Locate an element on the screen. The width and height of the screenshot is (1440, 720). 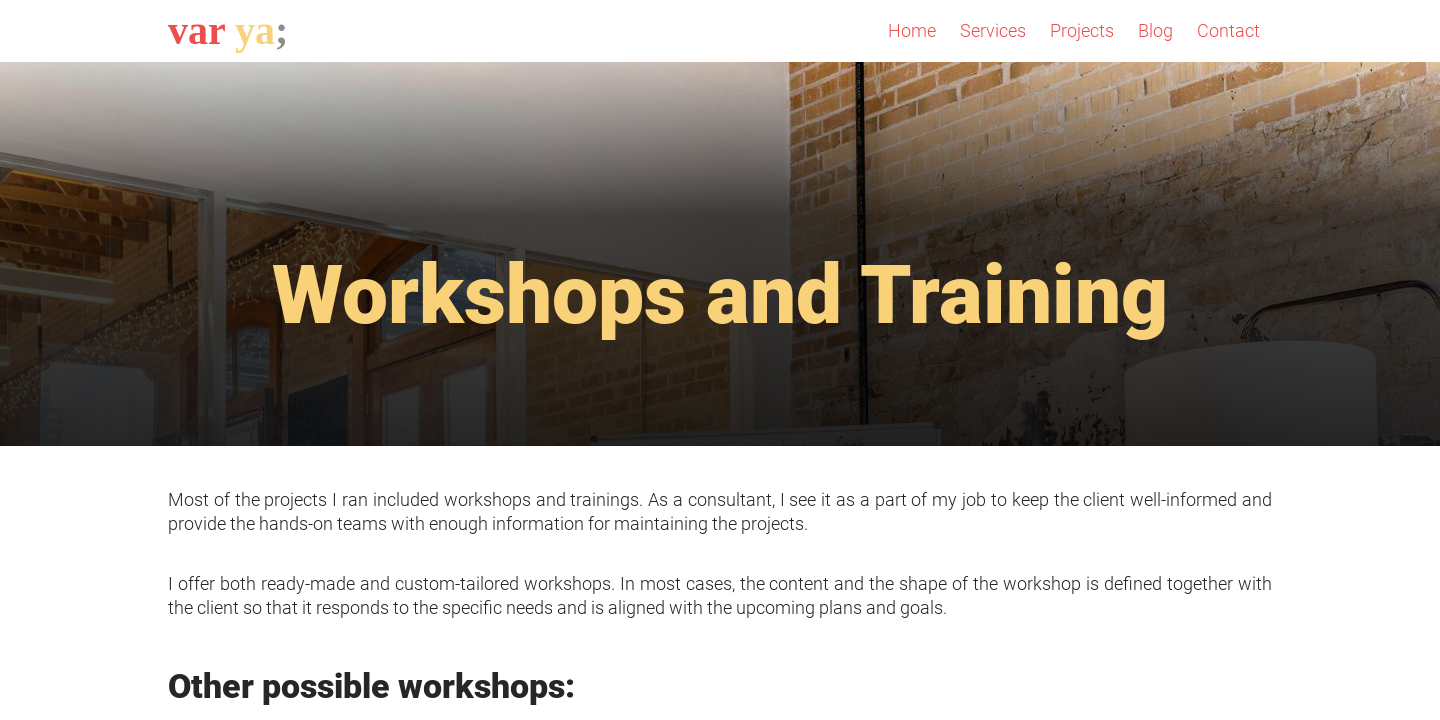
Services is located at coordinates (993, 30).